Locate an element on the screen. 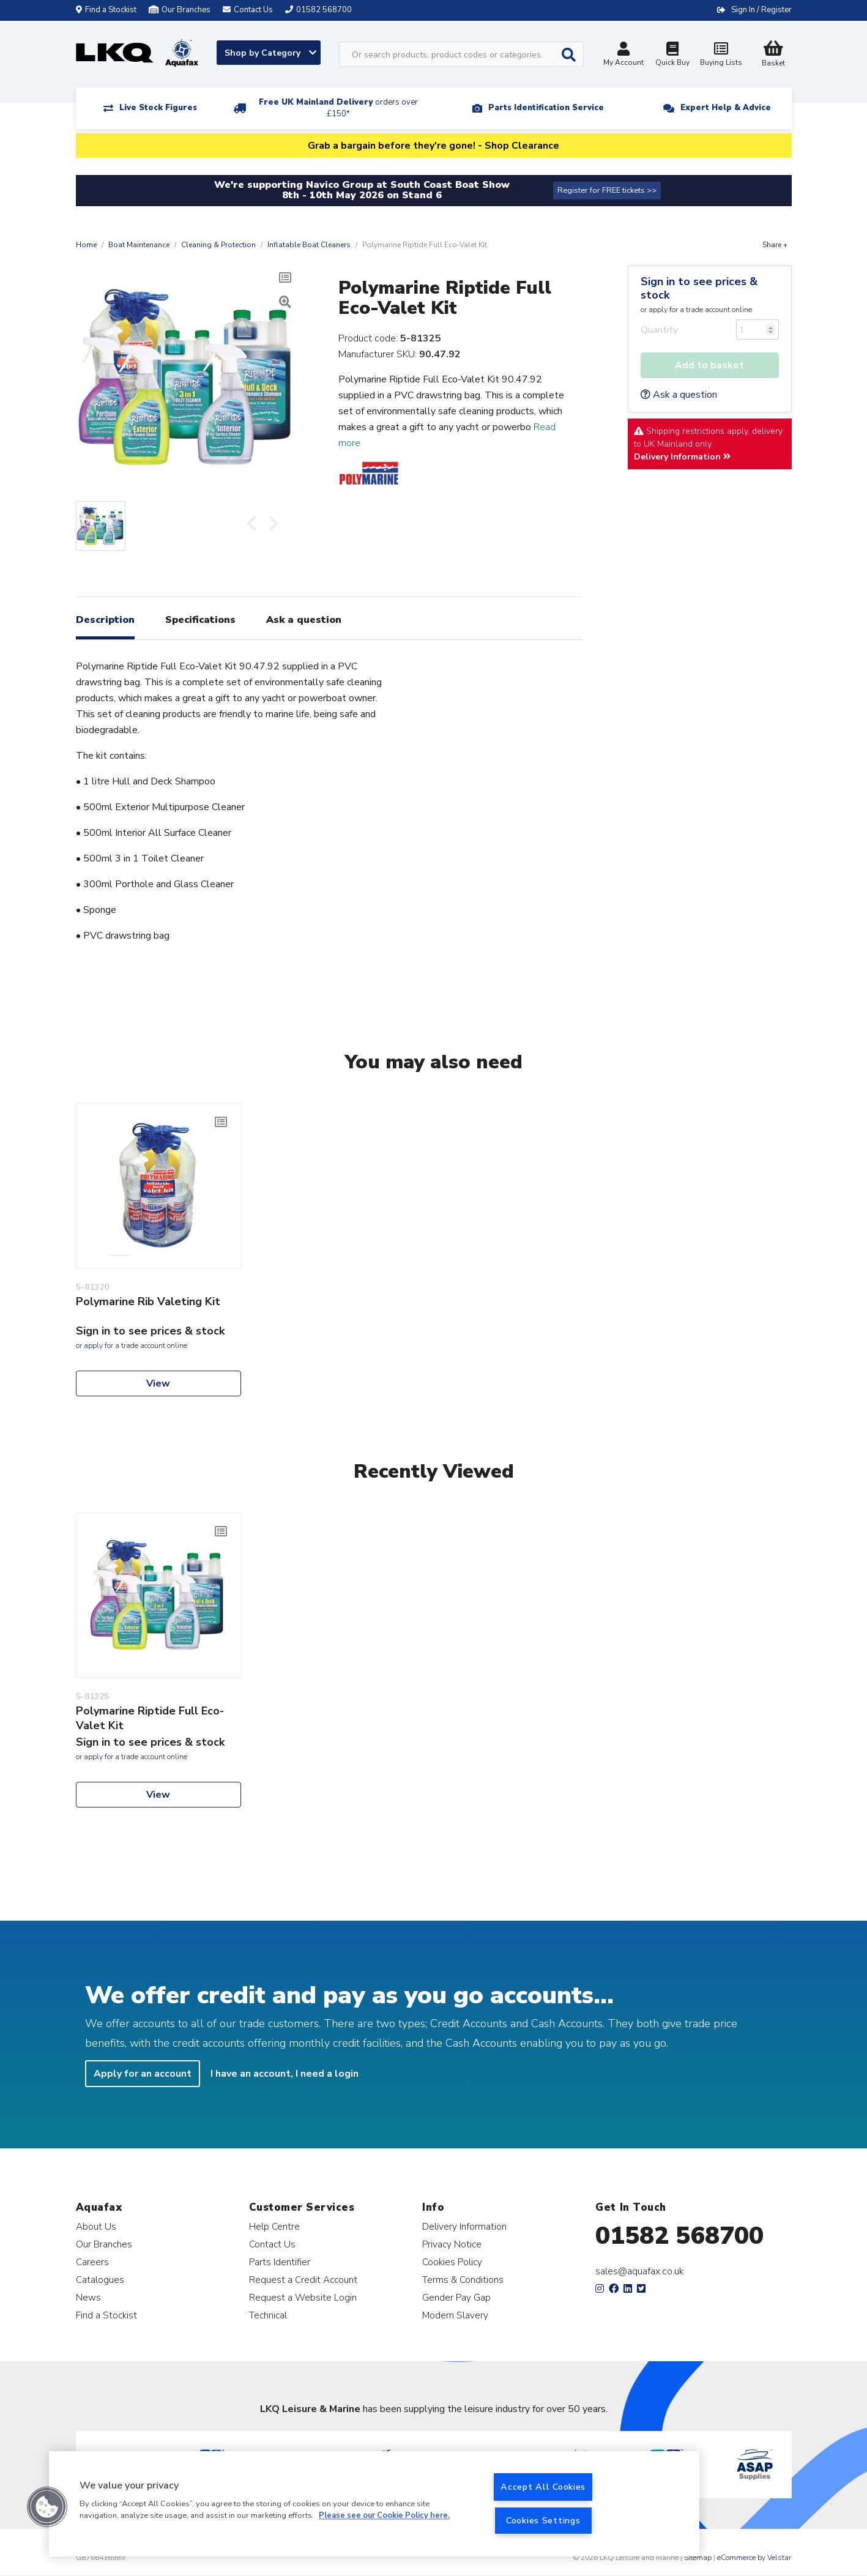  Sitemap is located at coordinates (698, 2558).